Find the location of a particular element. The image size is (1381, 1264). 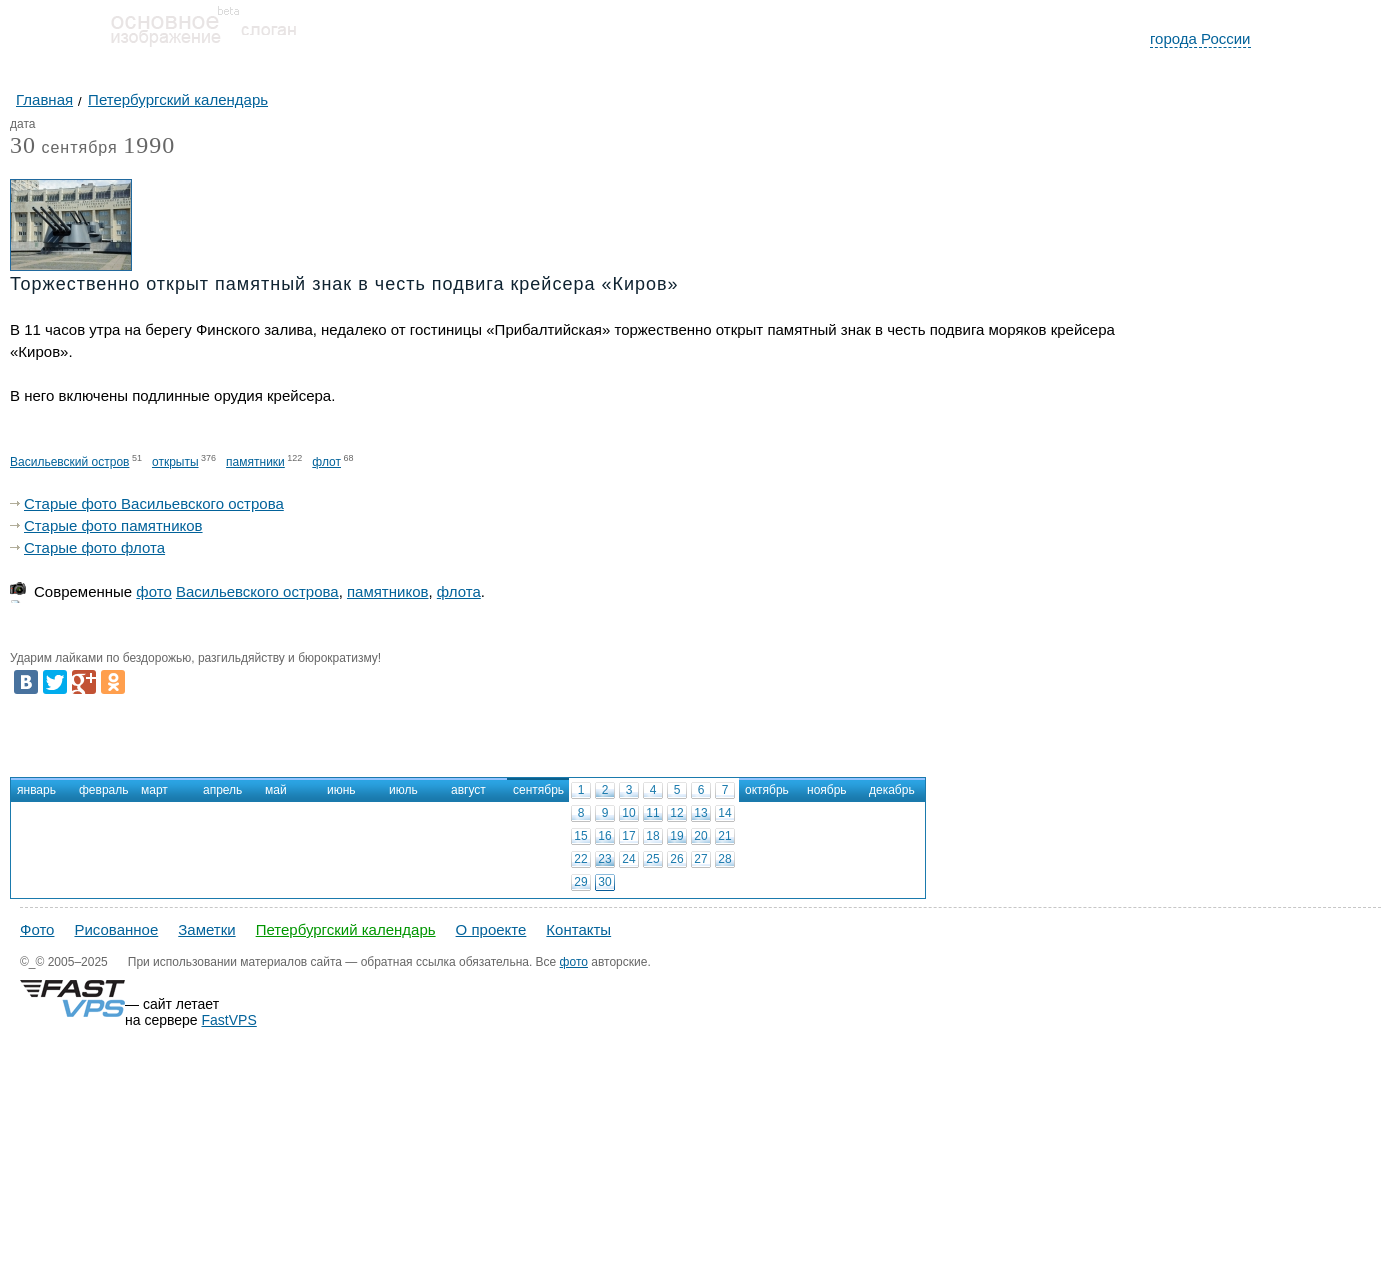

28 is located at coordinates (724, 859).